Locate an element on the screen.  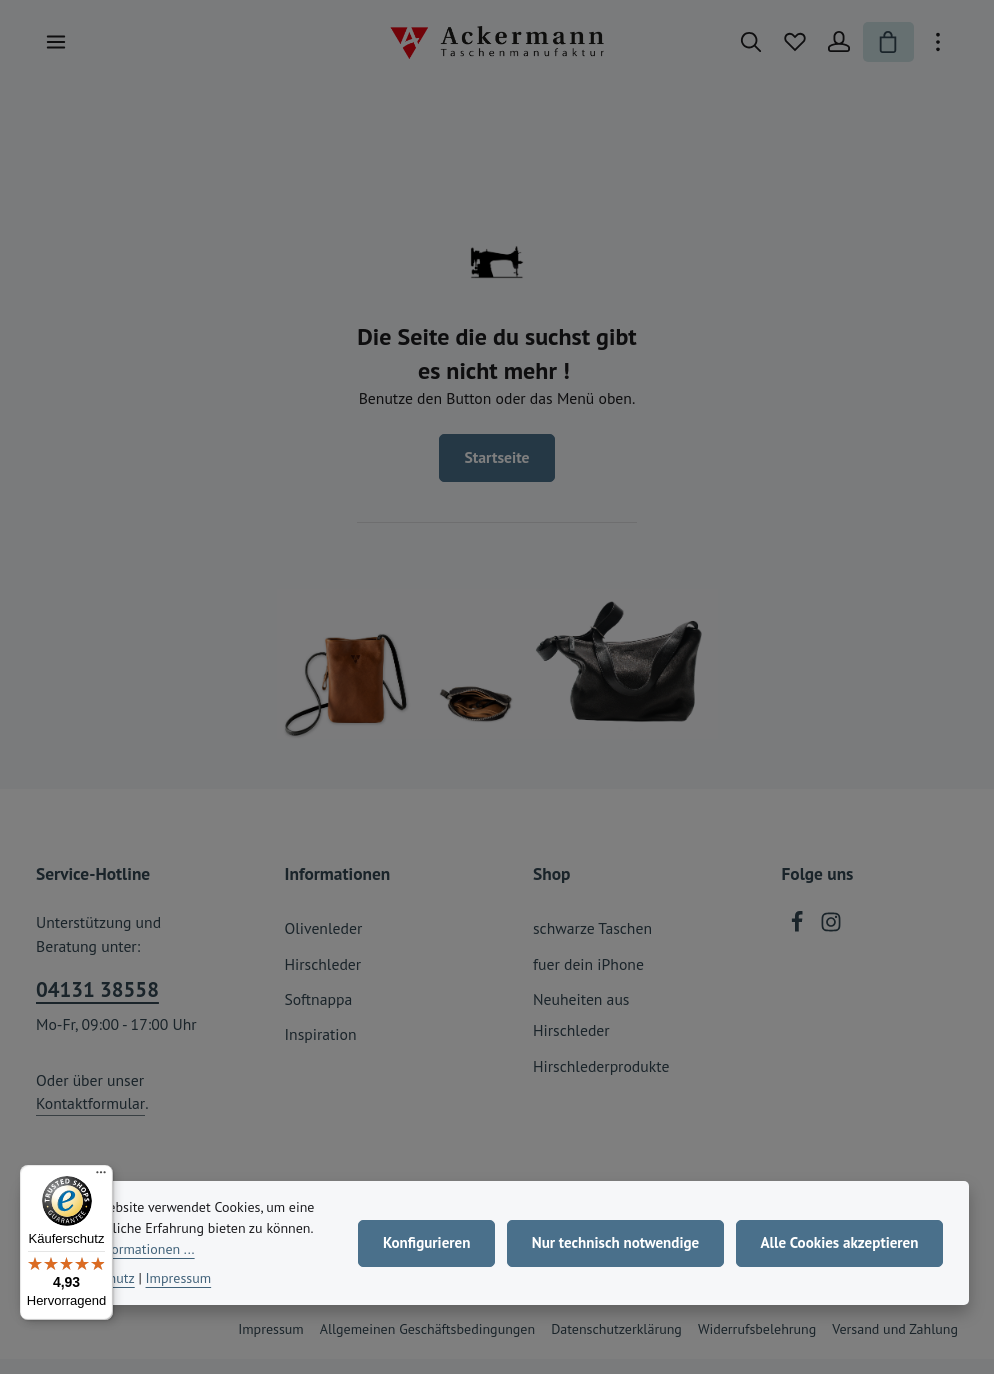
Nur technisch notwendige is located at coordinates (610, 1248).